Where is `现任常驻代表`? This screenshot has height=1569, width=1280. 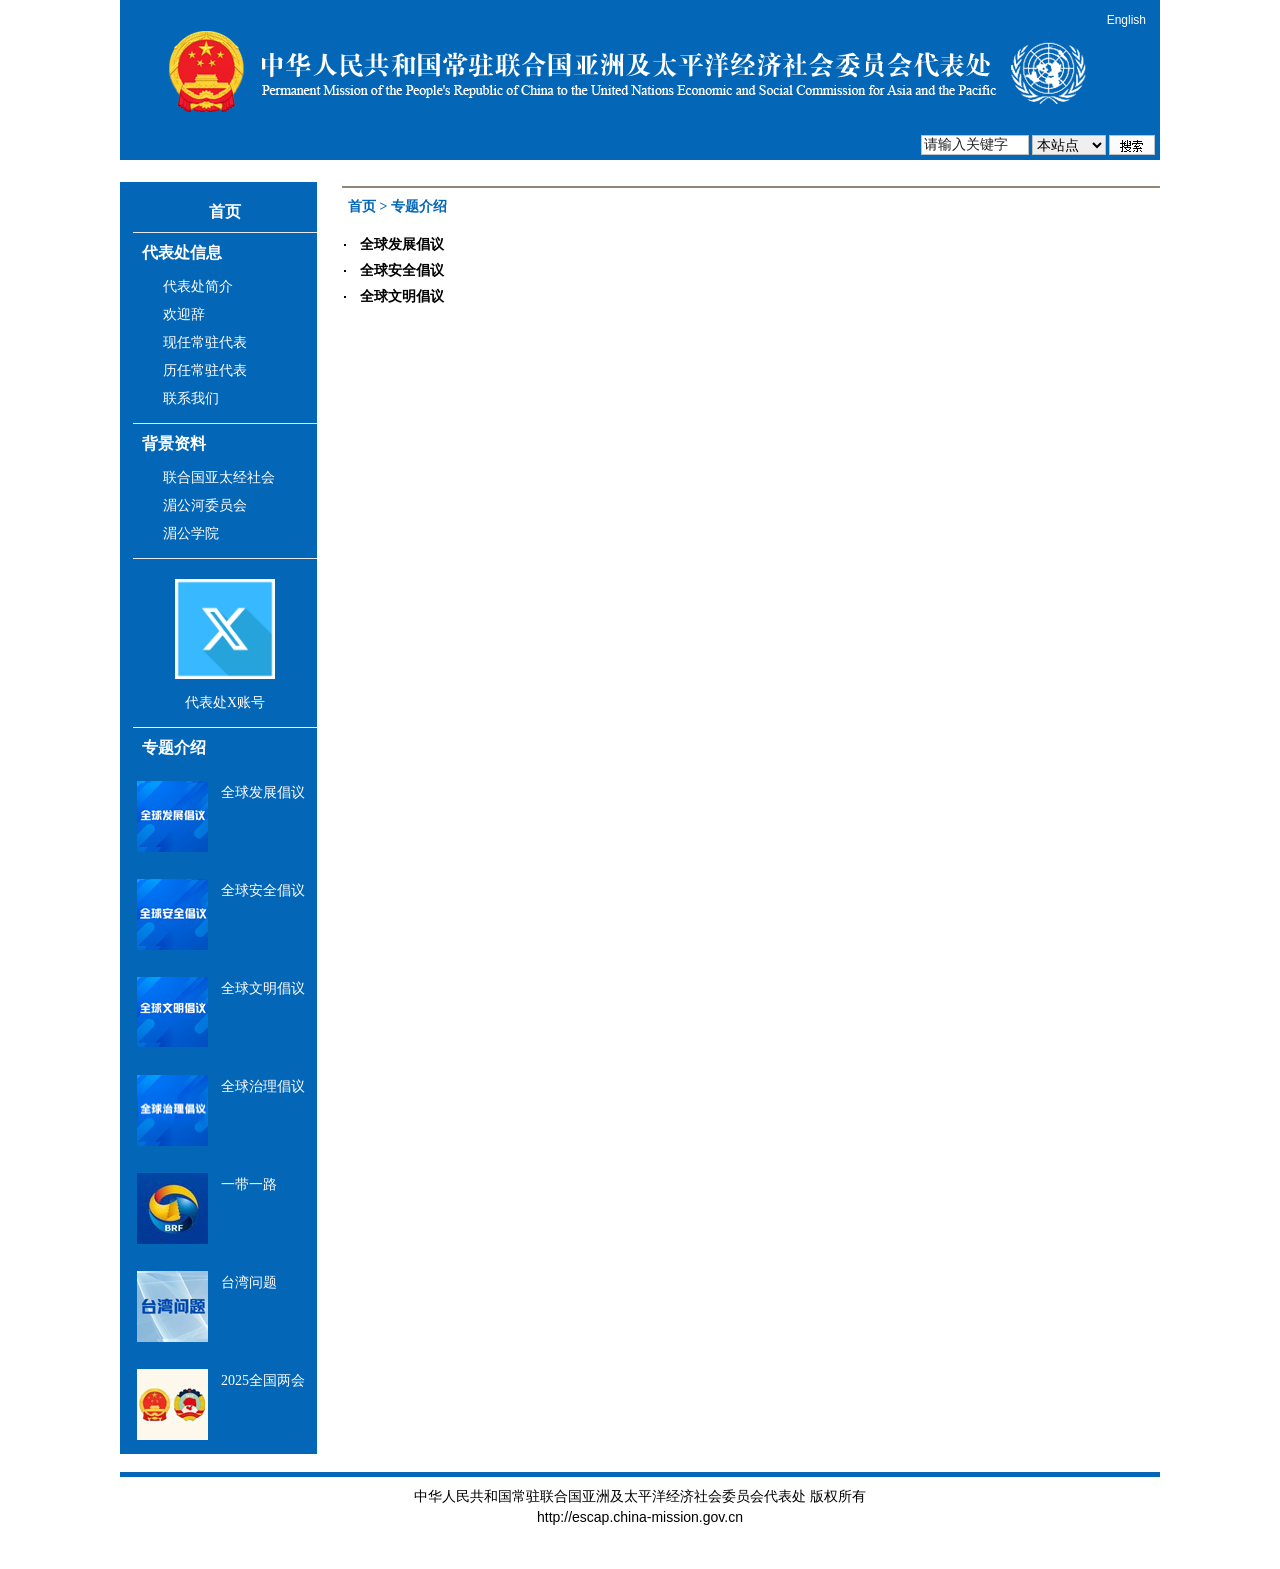 现任常驻代表 is located at coordinates (205, 342).